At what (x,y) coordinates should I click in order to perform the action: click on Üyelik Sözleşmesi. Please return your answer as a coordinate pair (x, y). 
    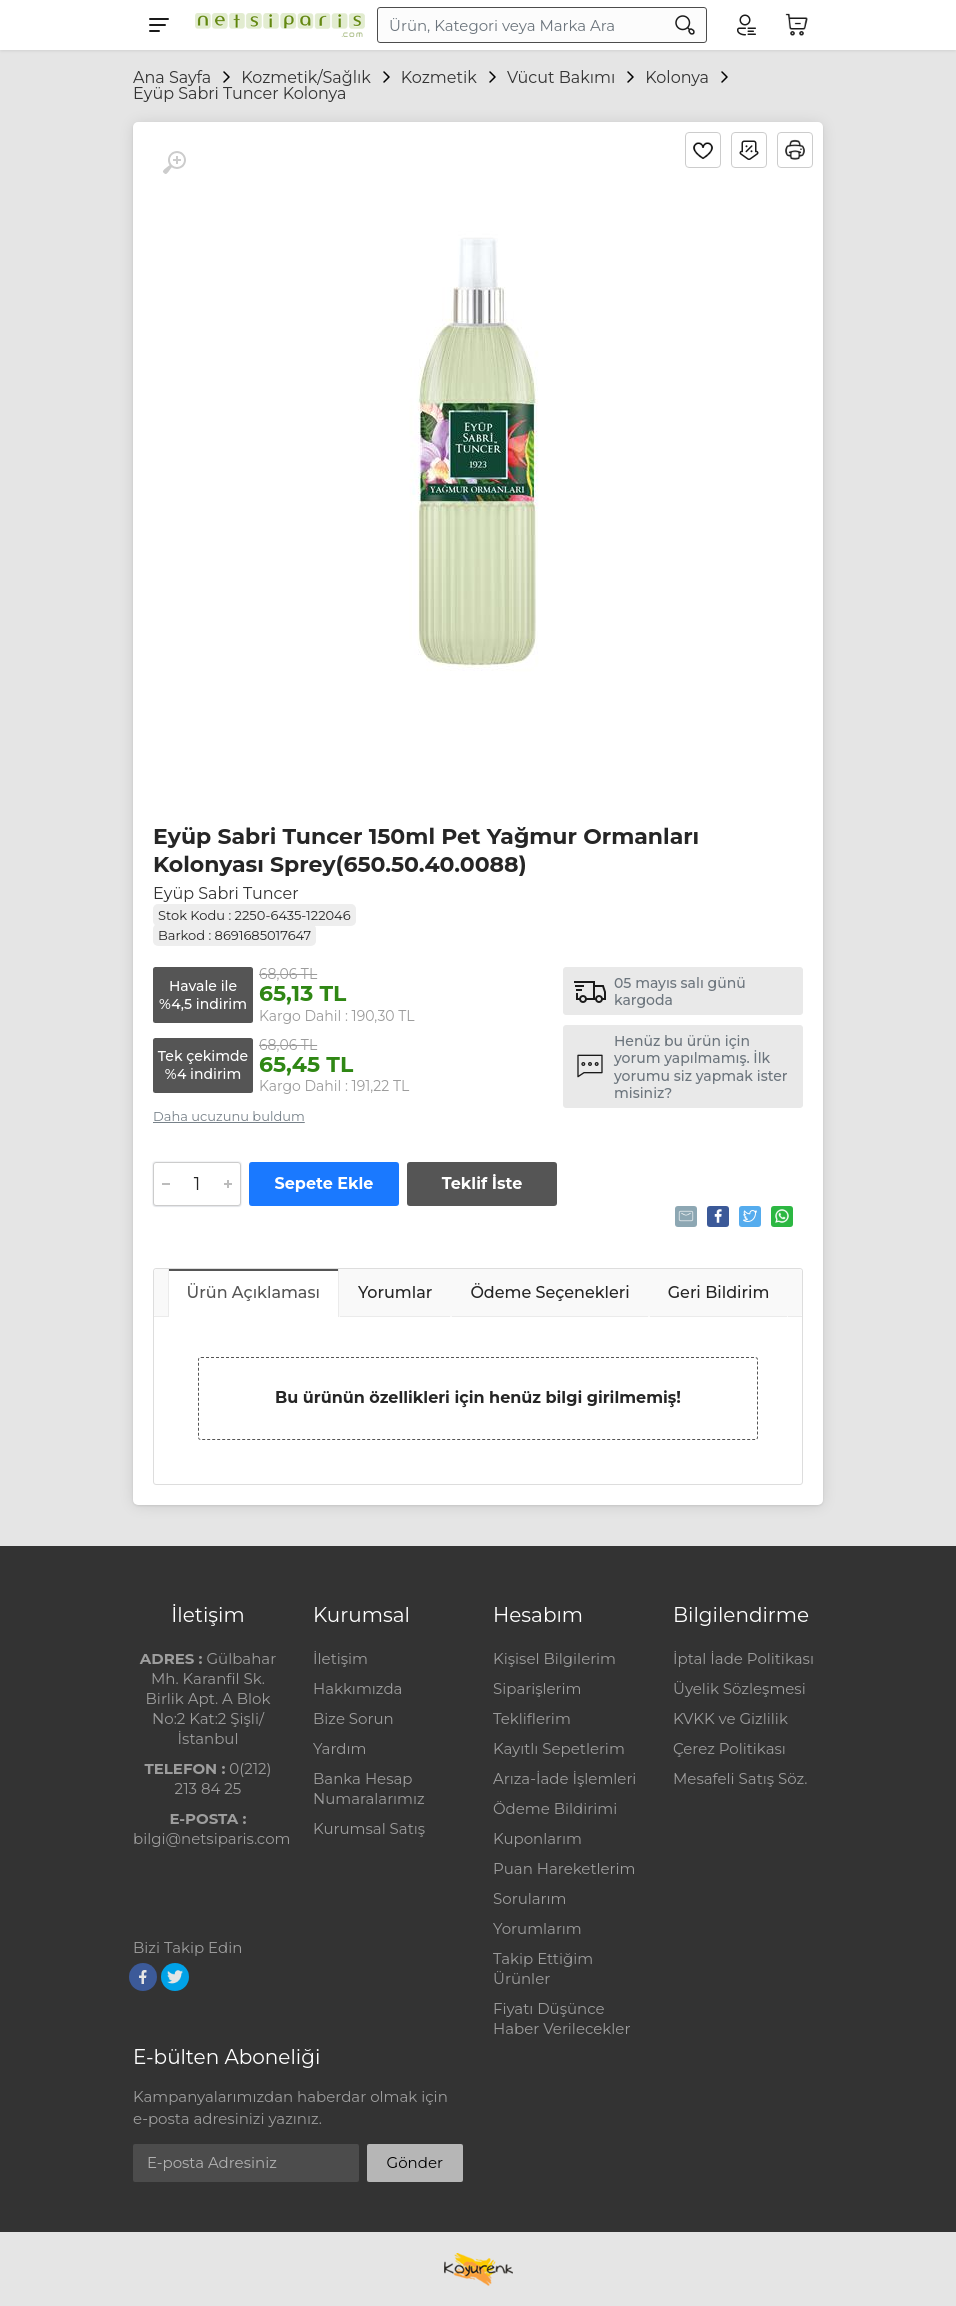
    Looking at the image, I should click on (739, 1688).